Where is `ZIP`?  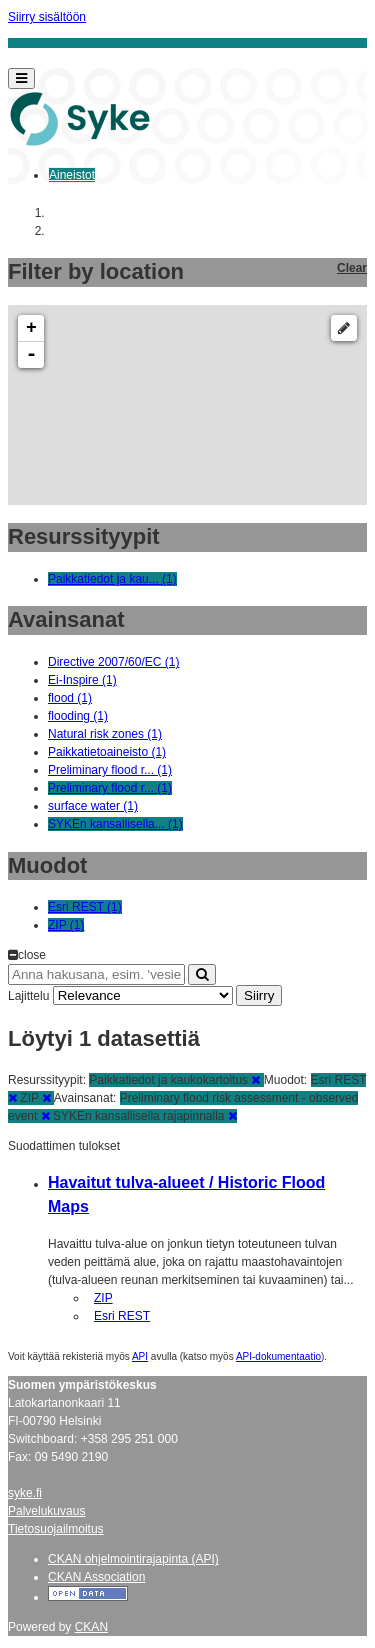 ZIP is located at coordinates (103, 1298).